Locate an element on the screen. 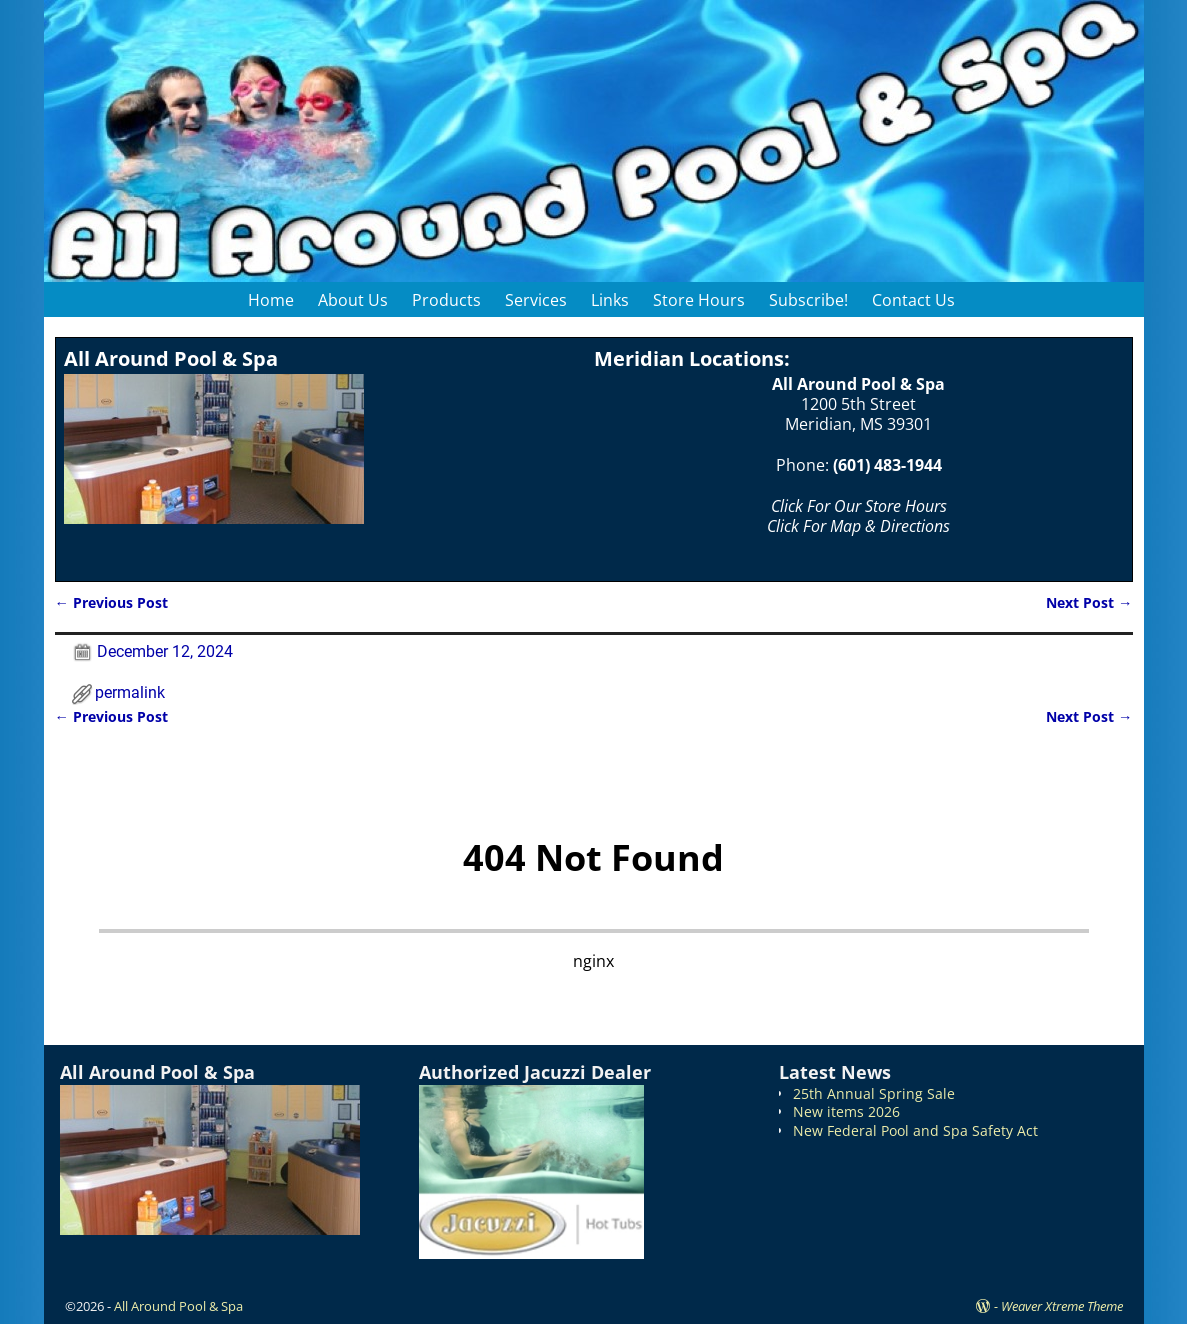  Links is located at coordinates (610, 300).